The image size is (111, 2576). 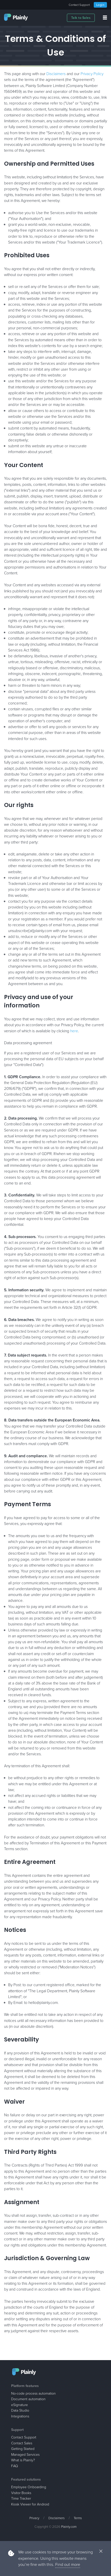 I want to click on FAQ, so click(x=14, y=2466).